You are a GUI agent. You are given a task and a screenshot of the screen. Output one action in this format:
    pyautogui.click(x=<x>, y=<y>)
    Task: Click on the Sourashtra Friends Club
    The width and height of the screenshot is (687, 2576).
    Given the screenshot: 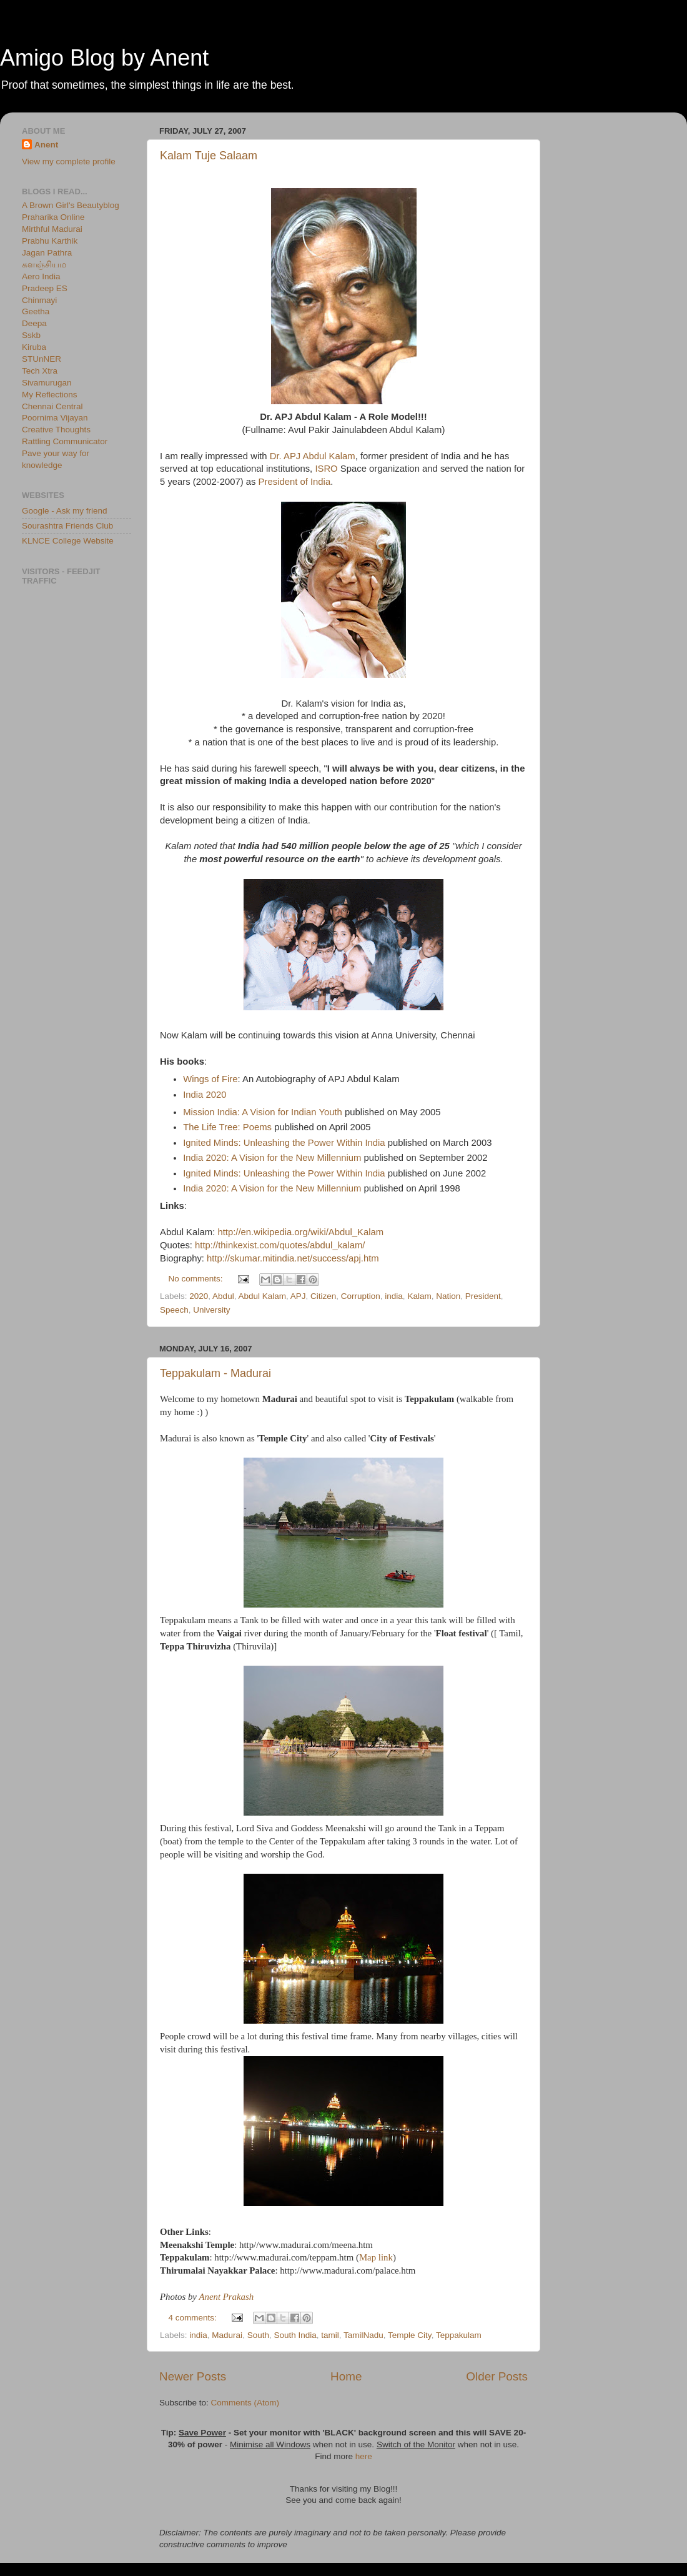 What is the action you would take?
    pyautogui.click(x=67, y=525)
    